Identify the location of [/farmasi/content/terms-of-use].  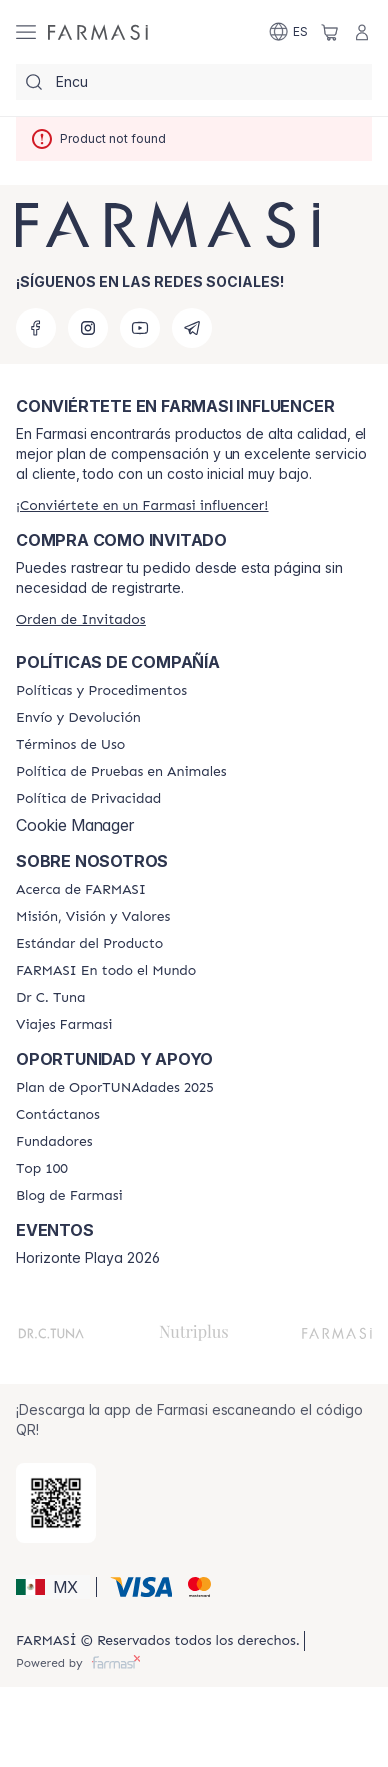
(70, 745).